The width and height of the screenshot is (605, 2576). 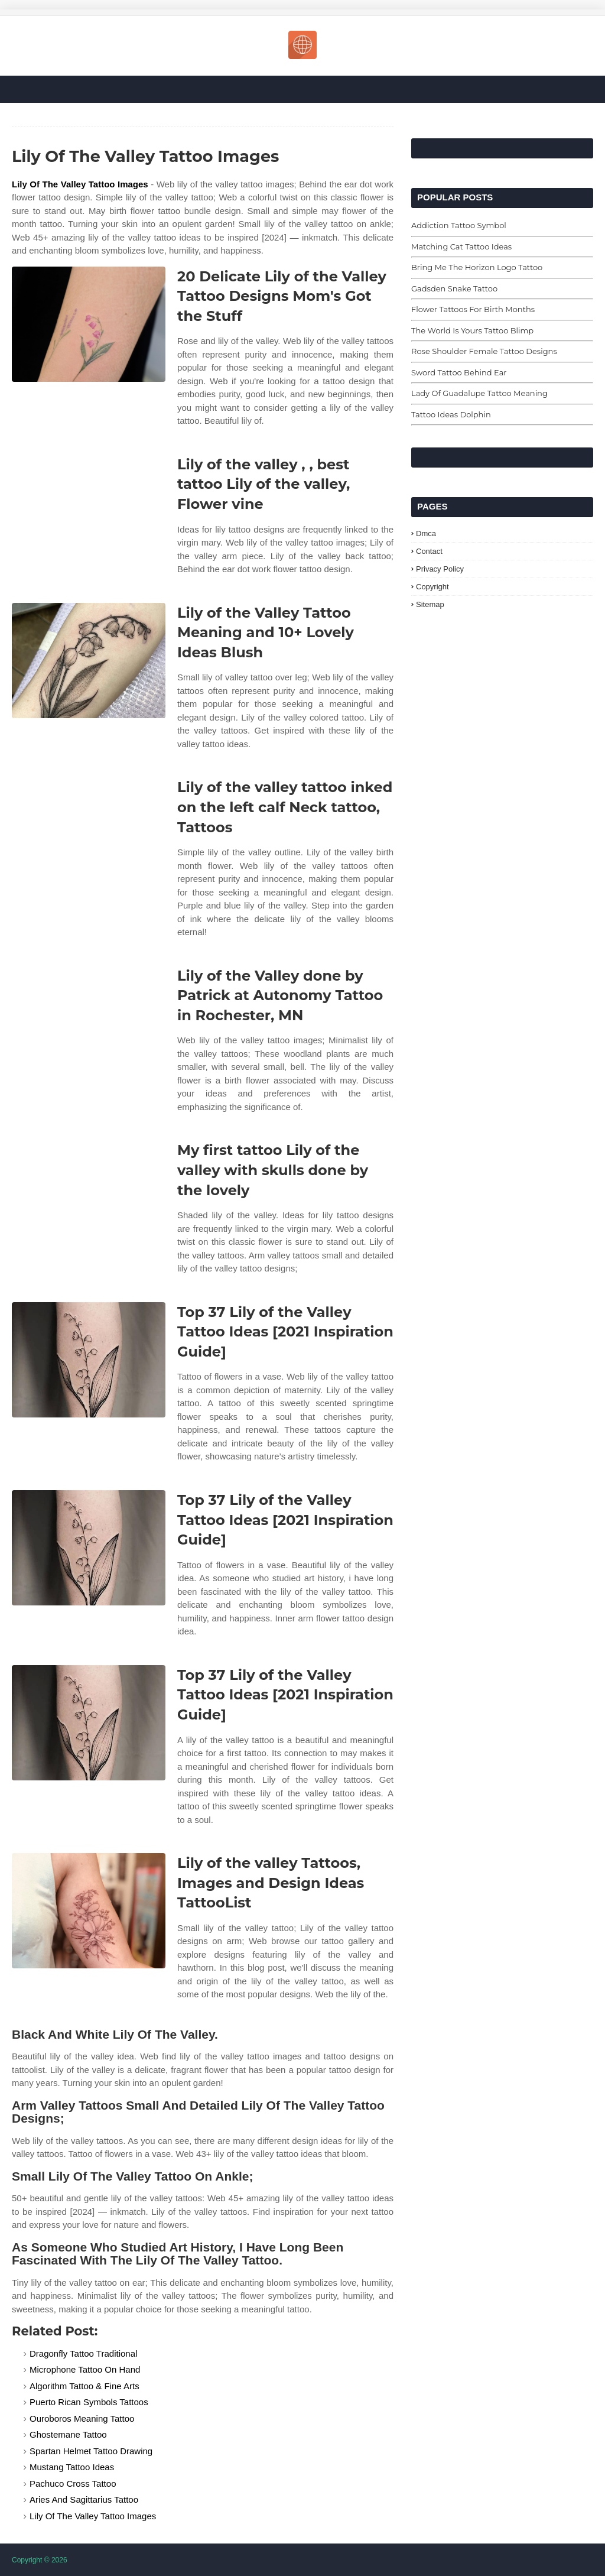 What do you see at coordinates (451, 414) in the screenshot?
I see `Tattoo Ideas Dolphin` at bounding box center [451, 414].